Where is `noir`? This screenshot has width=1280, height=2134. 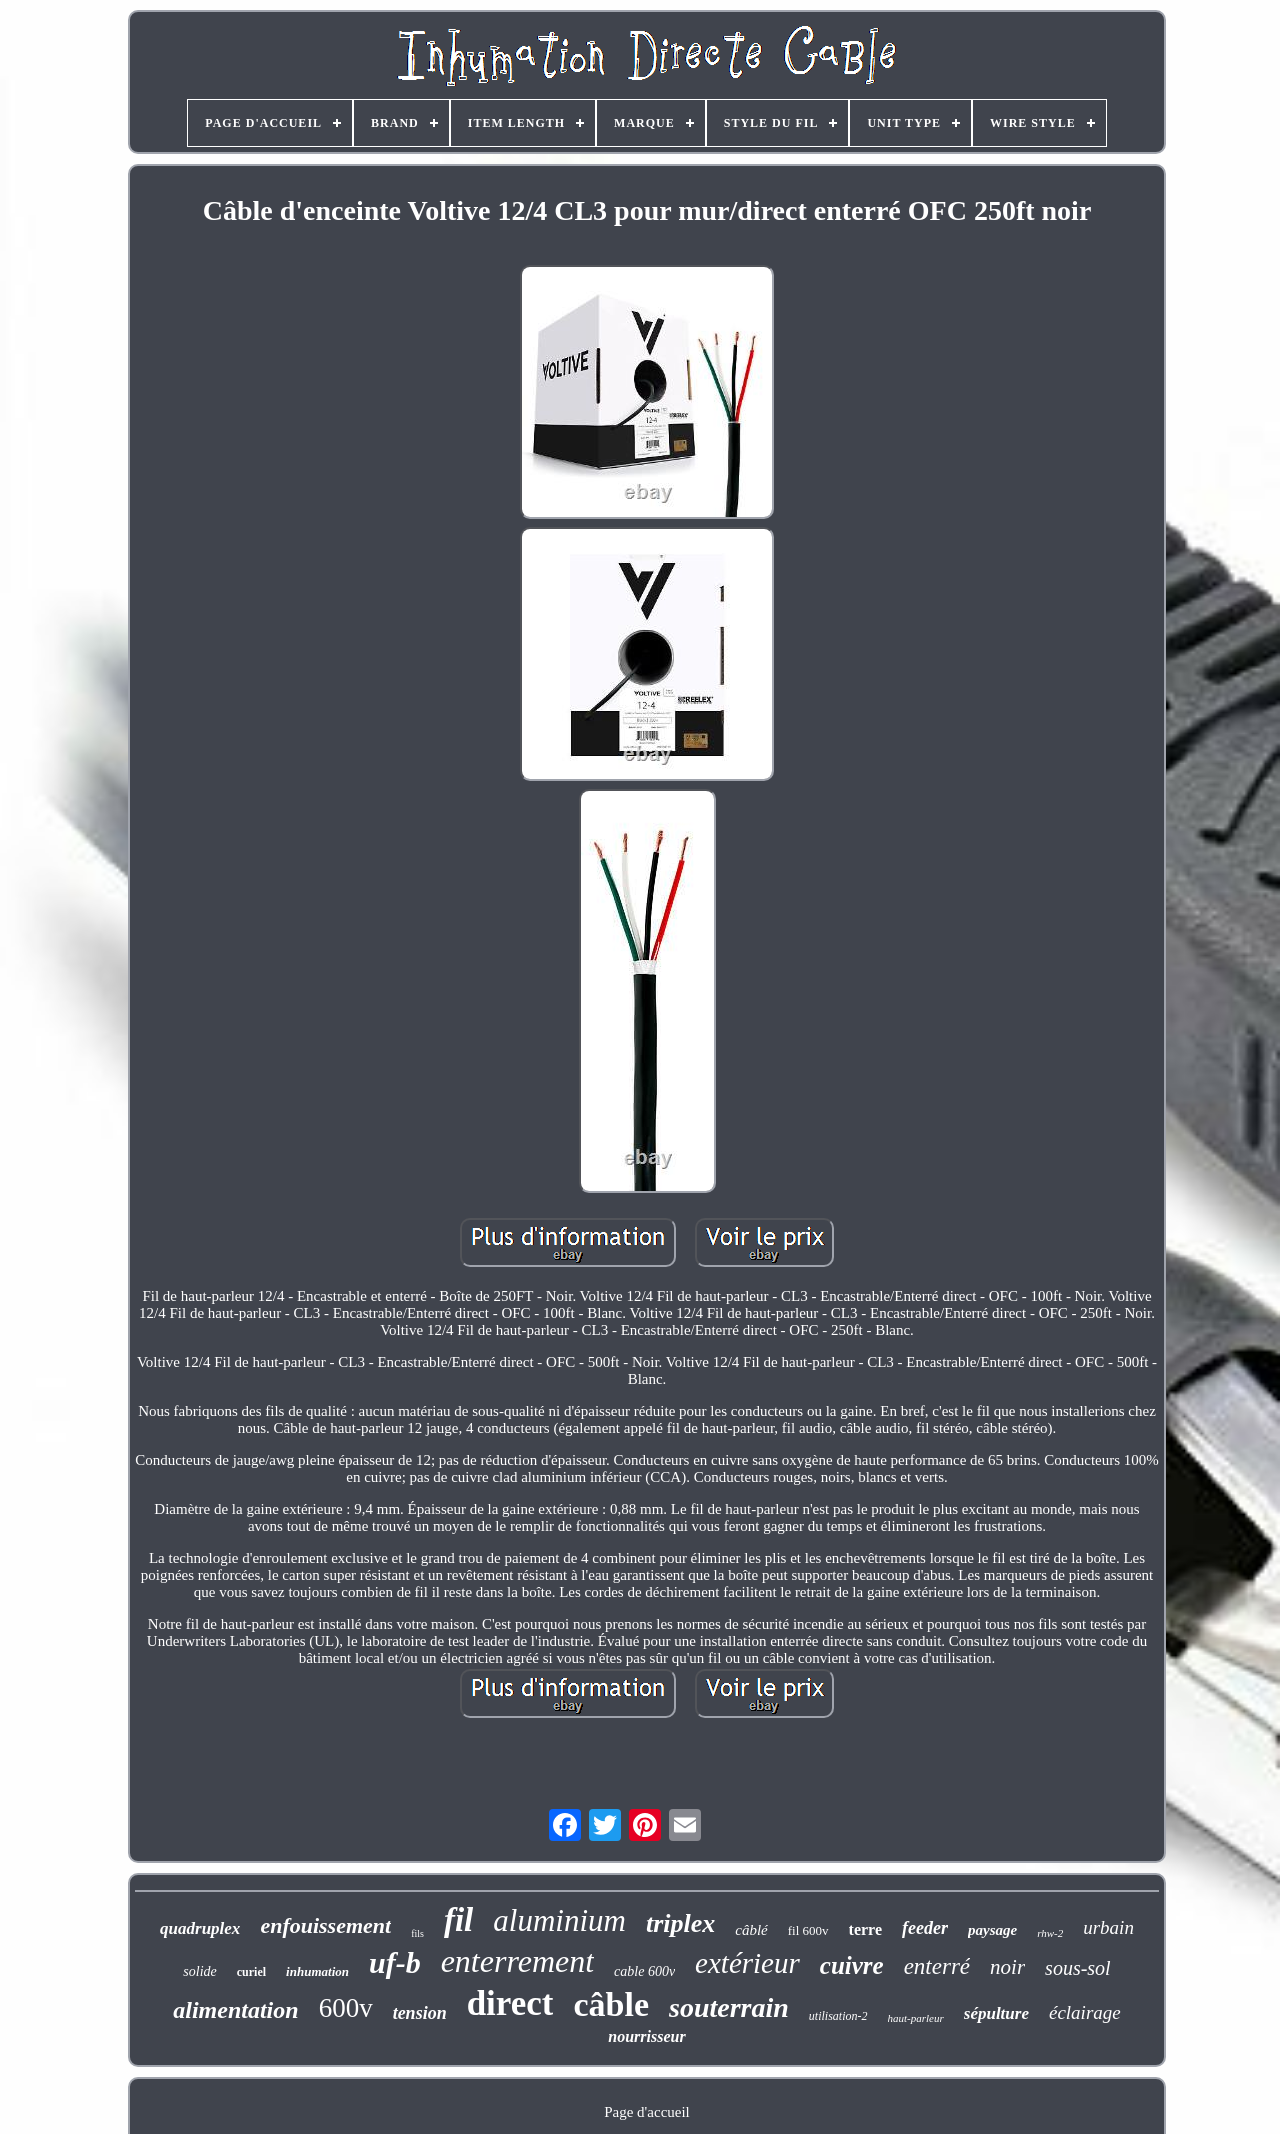 noir is located at coordinates (1007, 1967).